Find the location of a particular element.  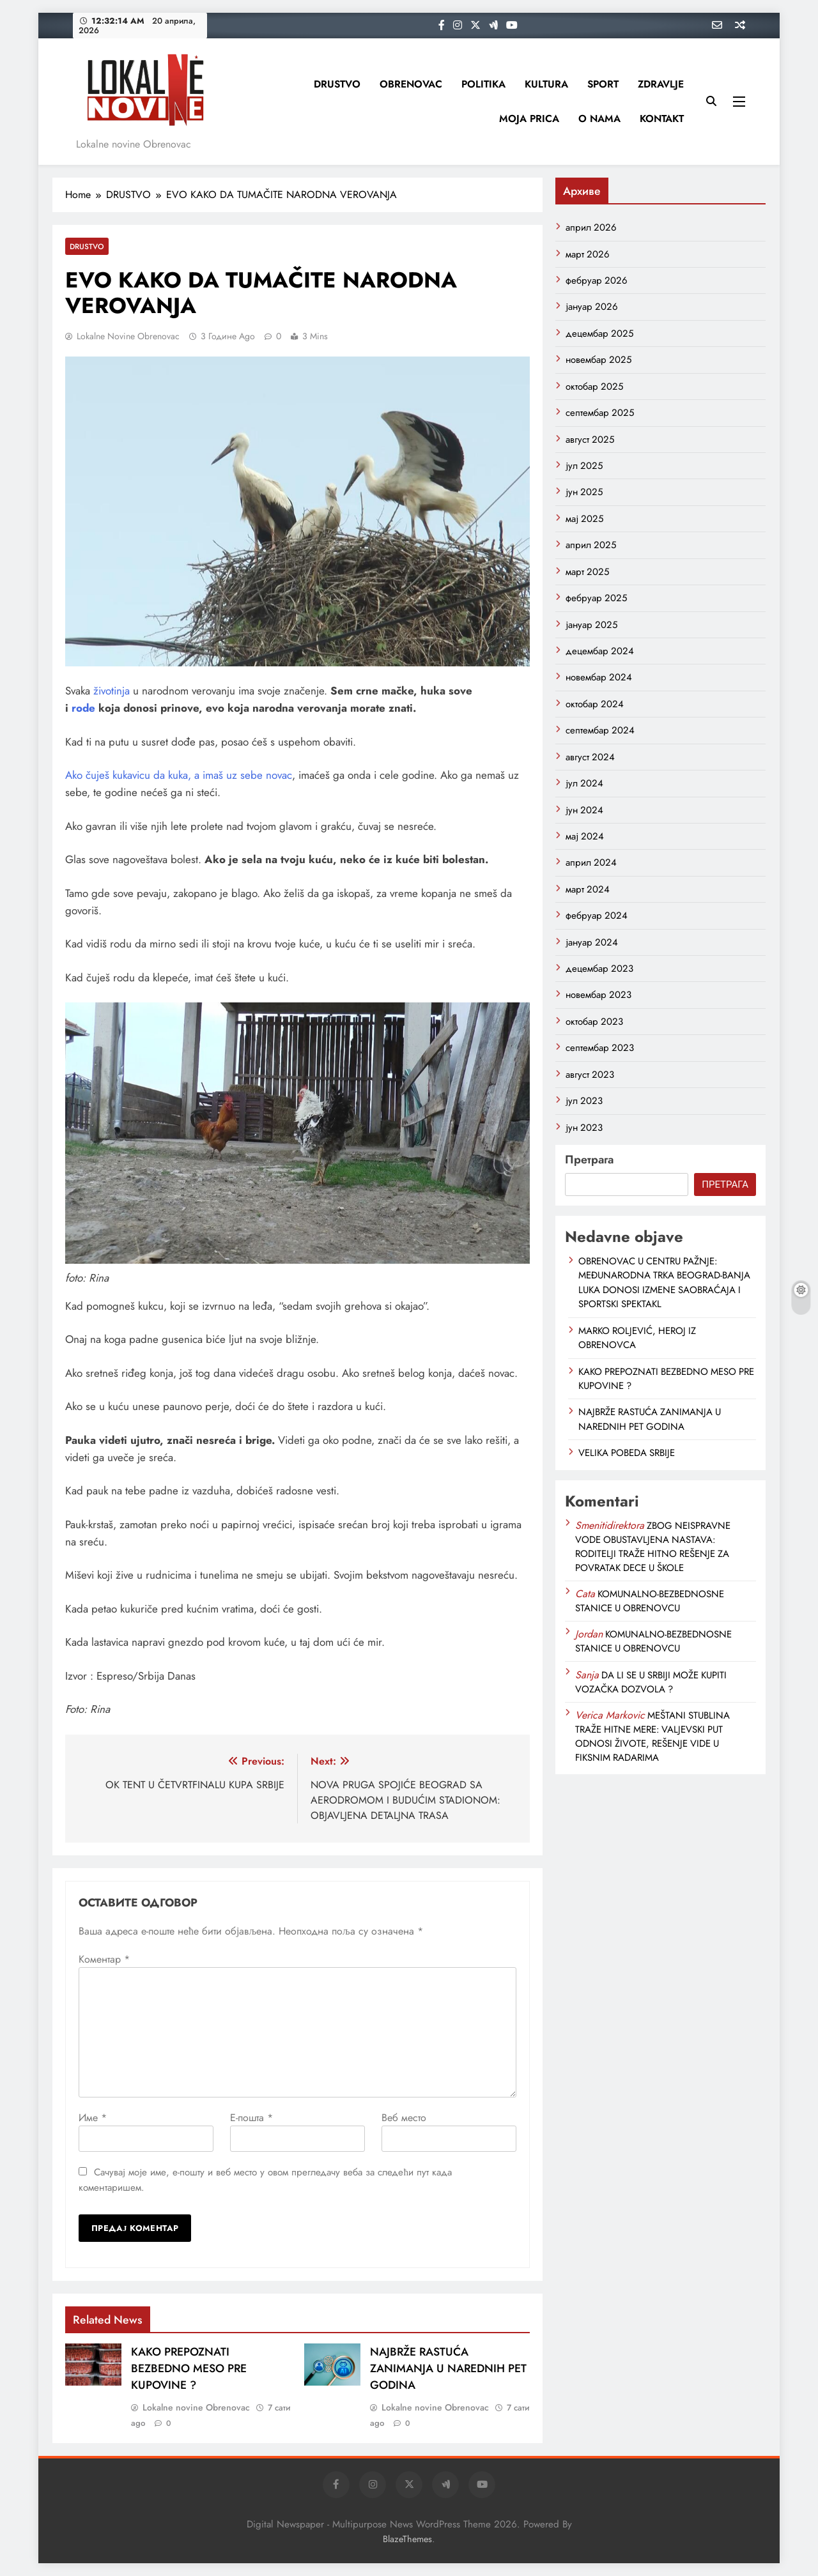

август 2025 is located at coordinates (590, 440).